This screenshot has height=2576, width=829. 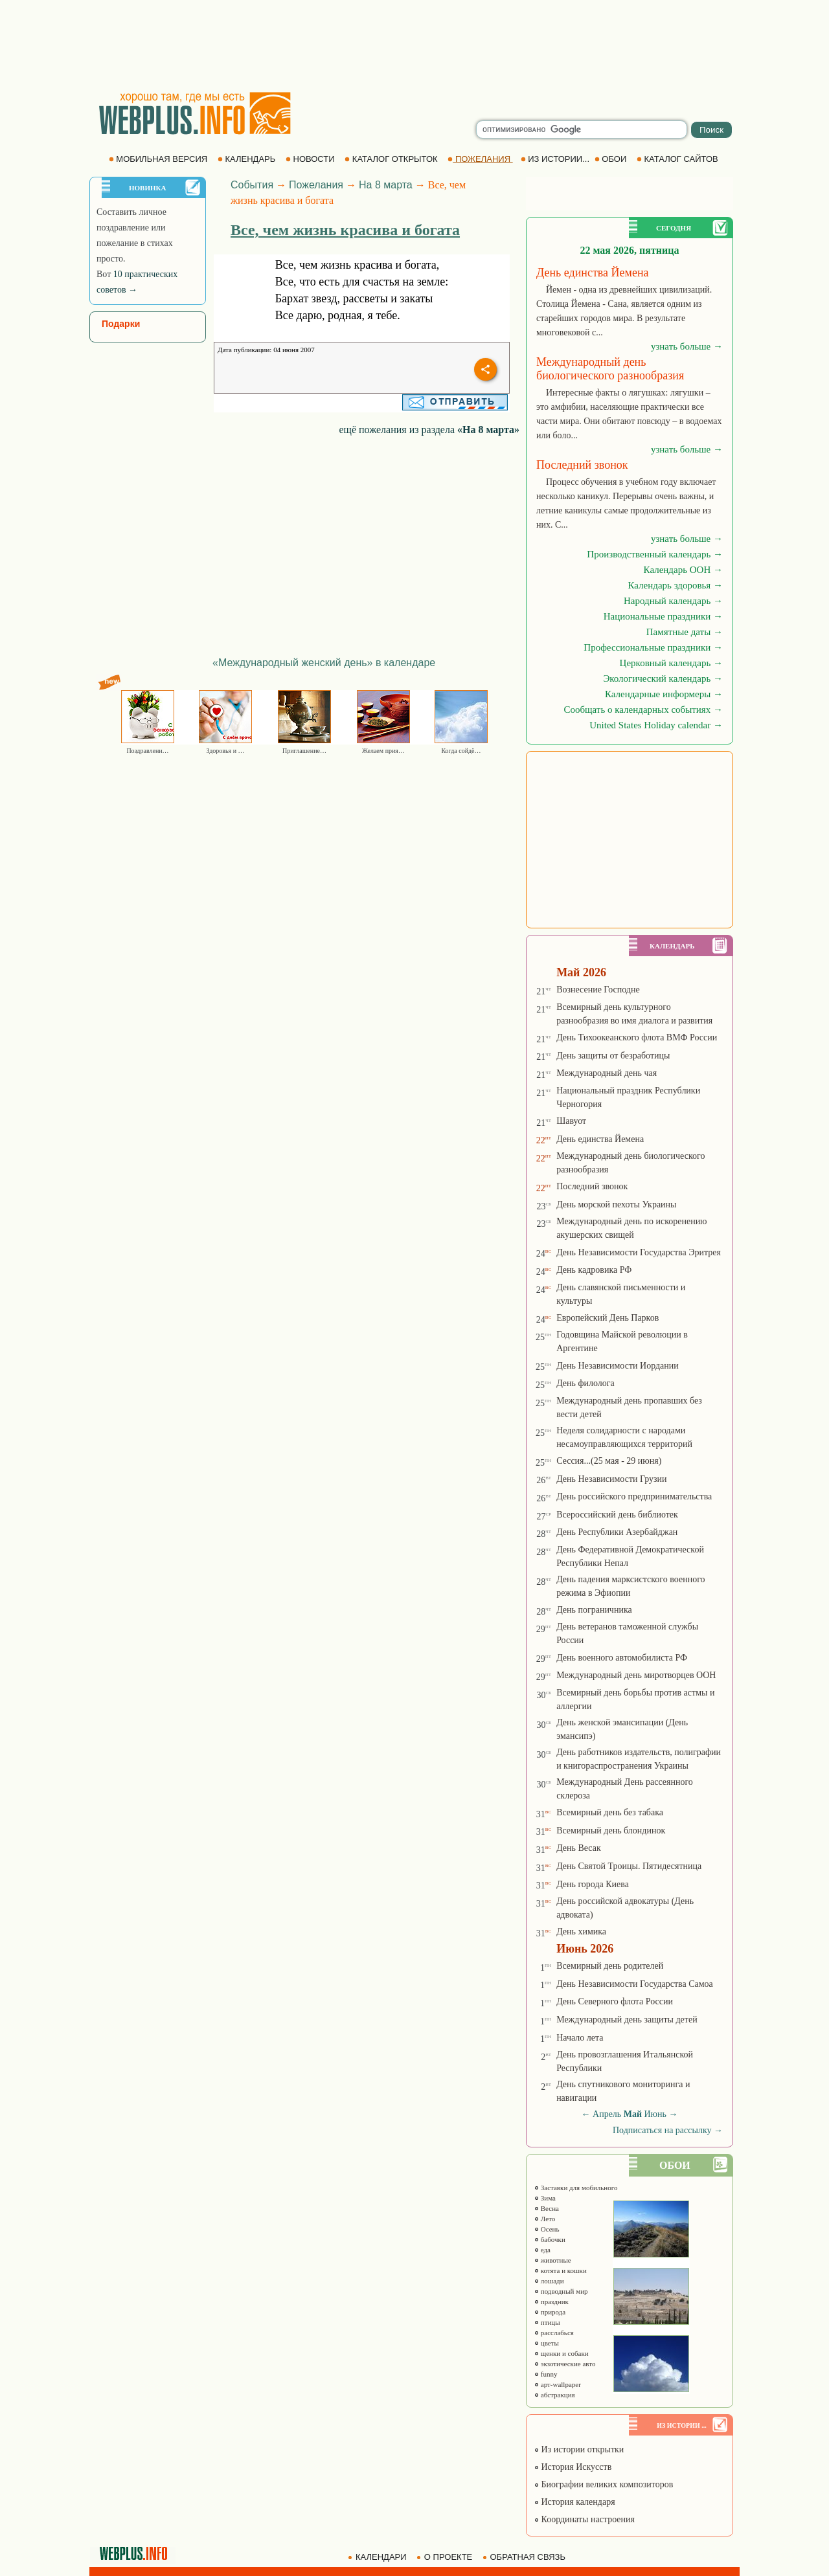 What do you see at coordinates (551, 2301) in the screenshot?
I see `праздник` at bounding box center [551, 2301].